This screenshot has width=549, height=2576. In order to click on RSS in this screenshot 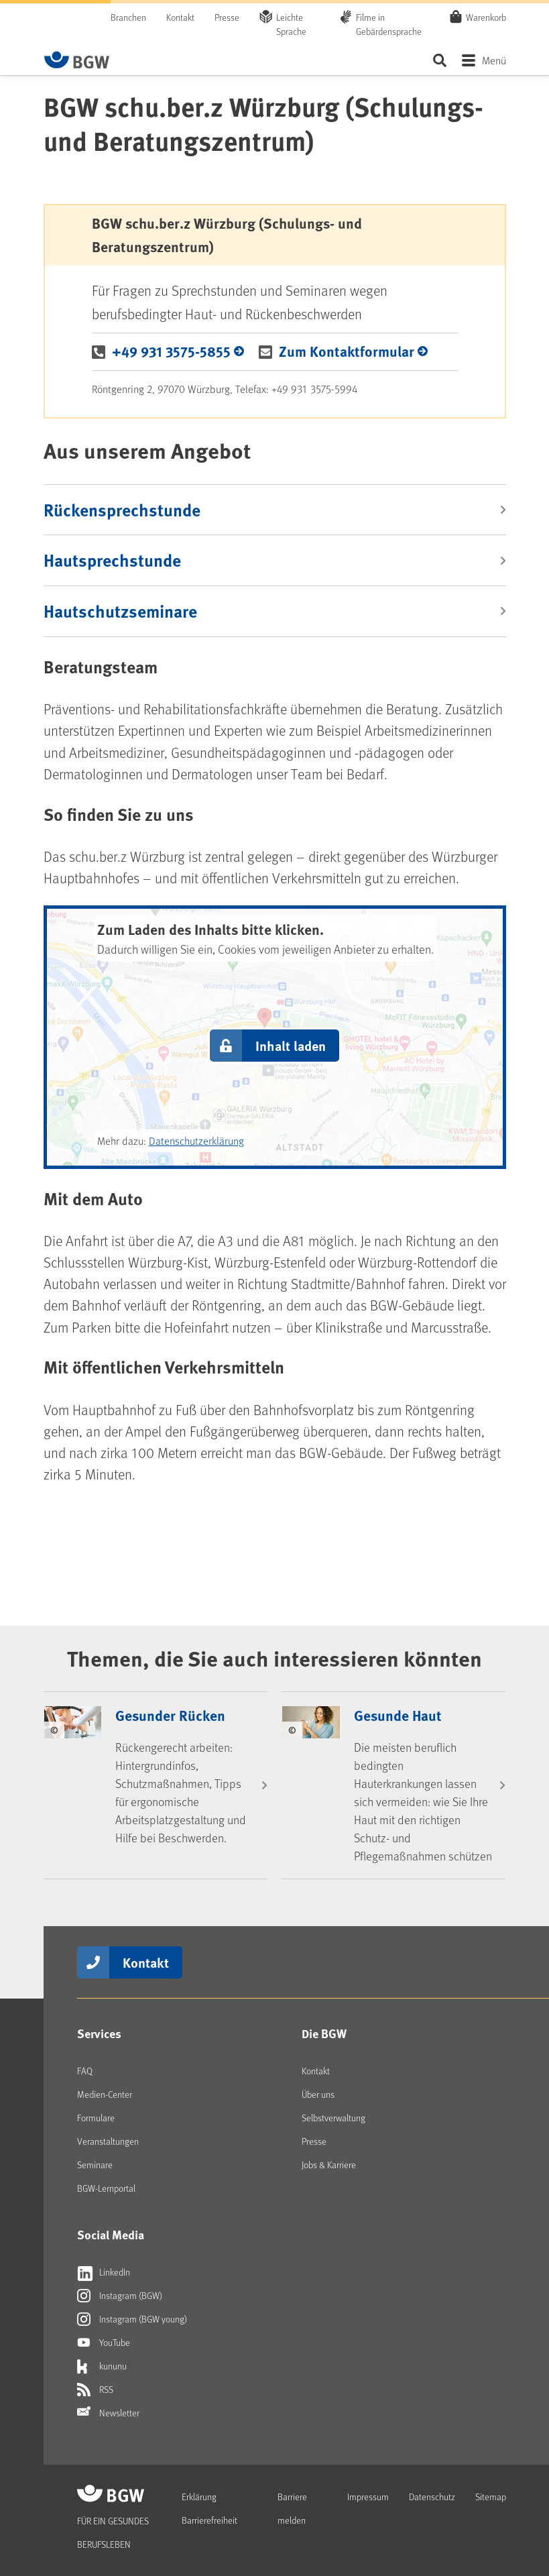, I will do `click(95, 2389)`.